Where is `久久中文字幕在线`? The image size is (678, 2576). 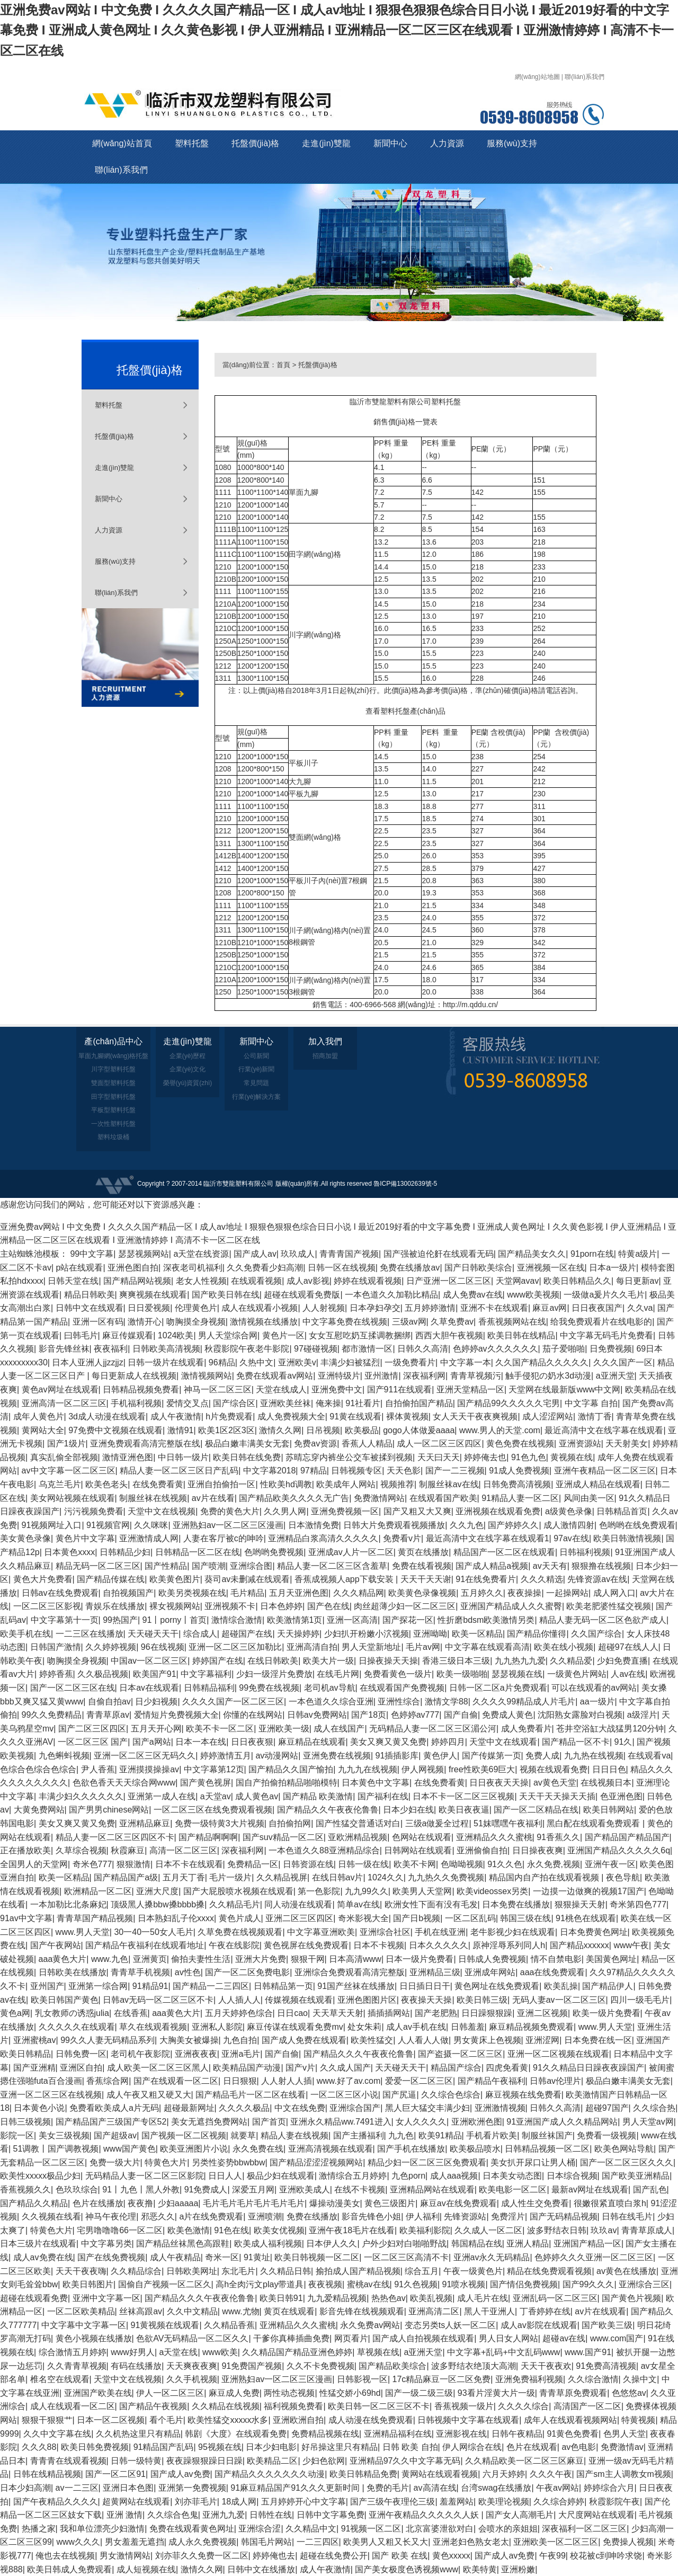 久久中文字幕在线 is located at coordinates (57, 2433).